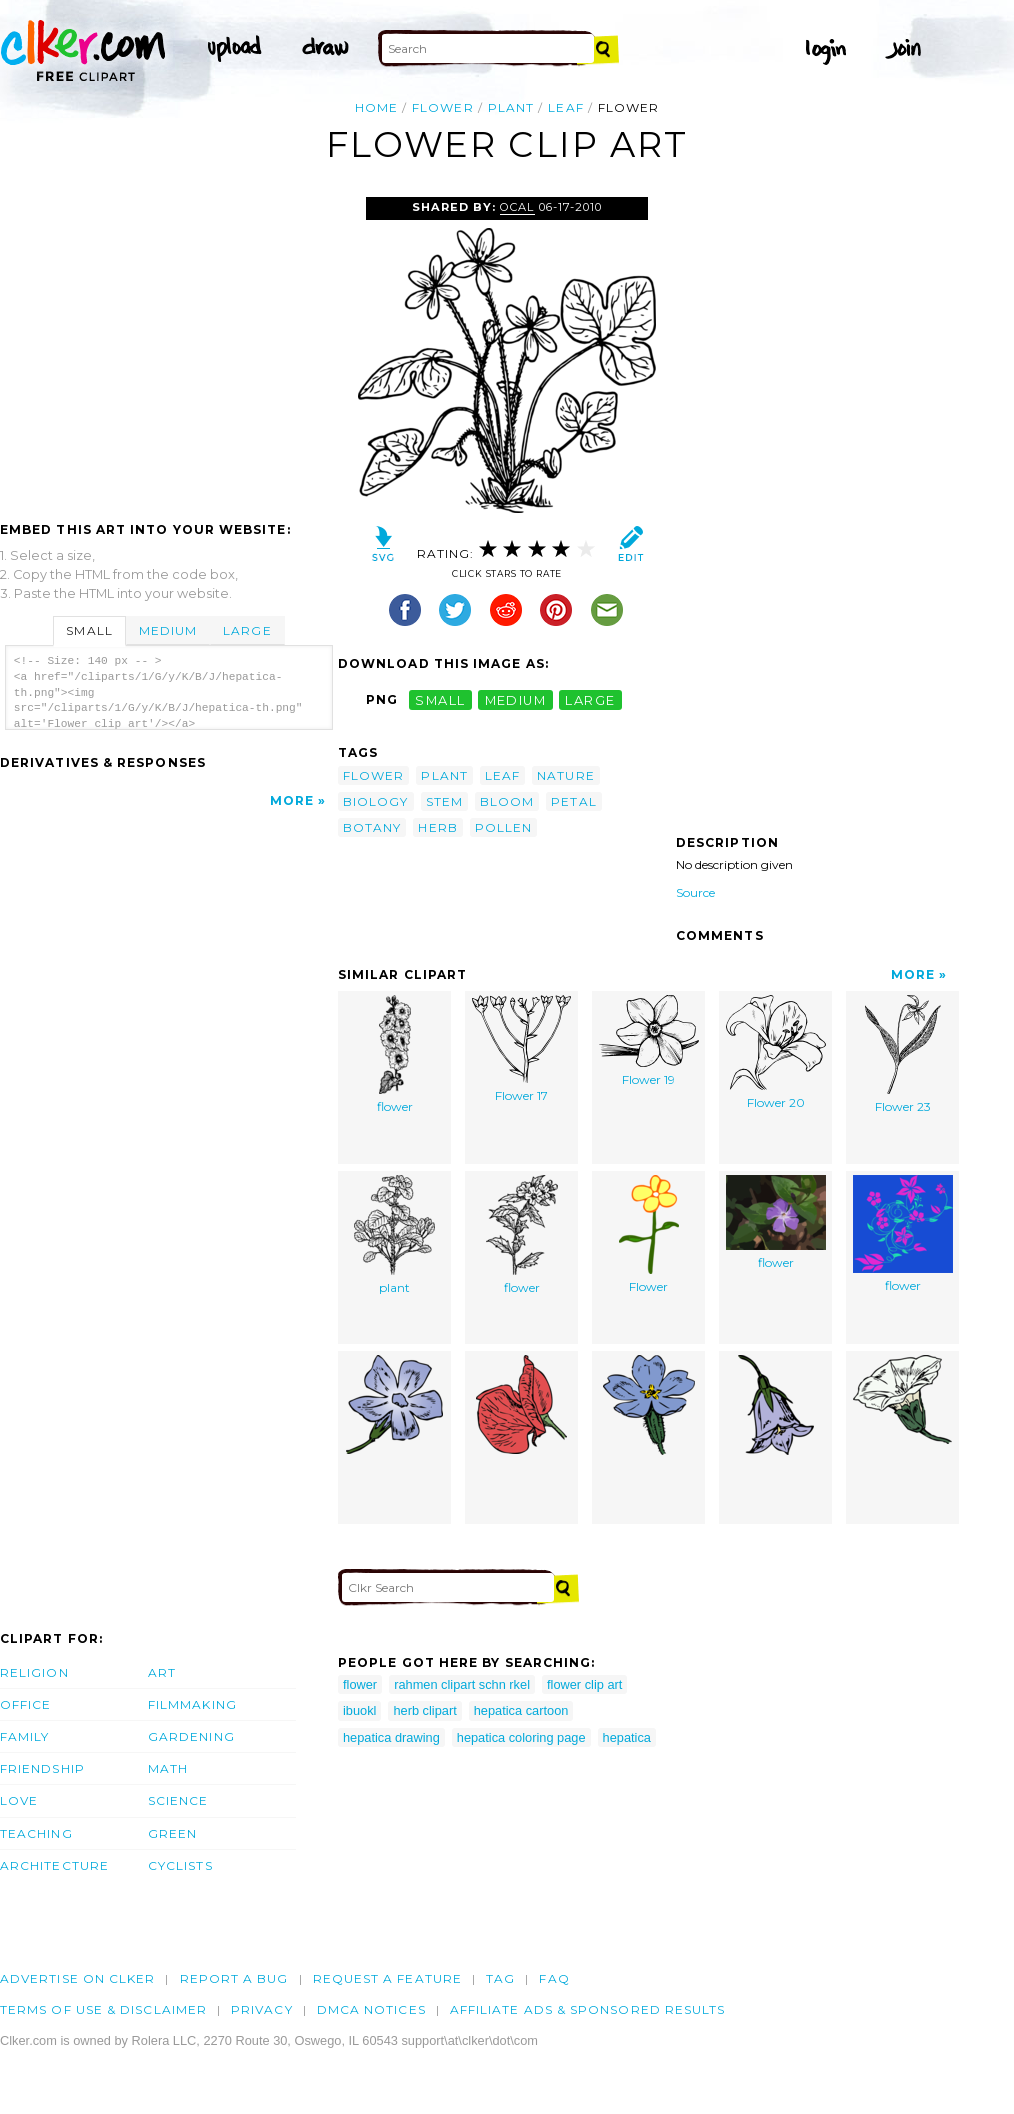 This screenshot has width=1014, height=2114. Describe the element at coordinates (77, 1978) in the screenshot. I see `Advertise on clker` at that location.